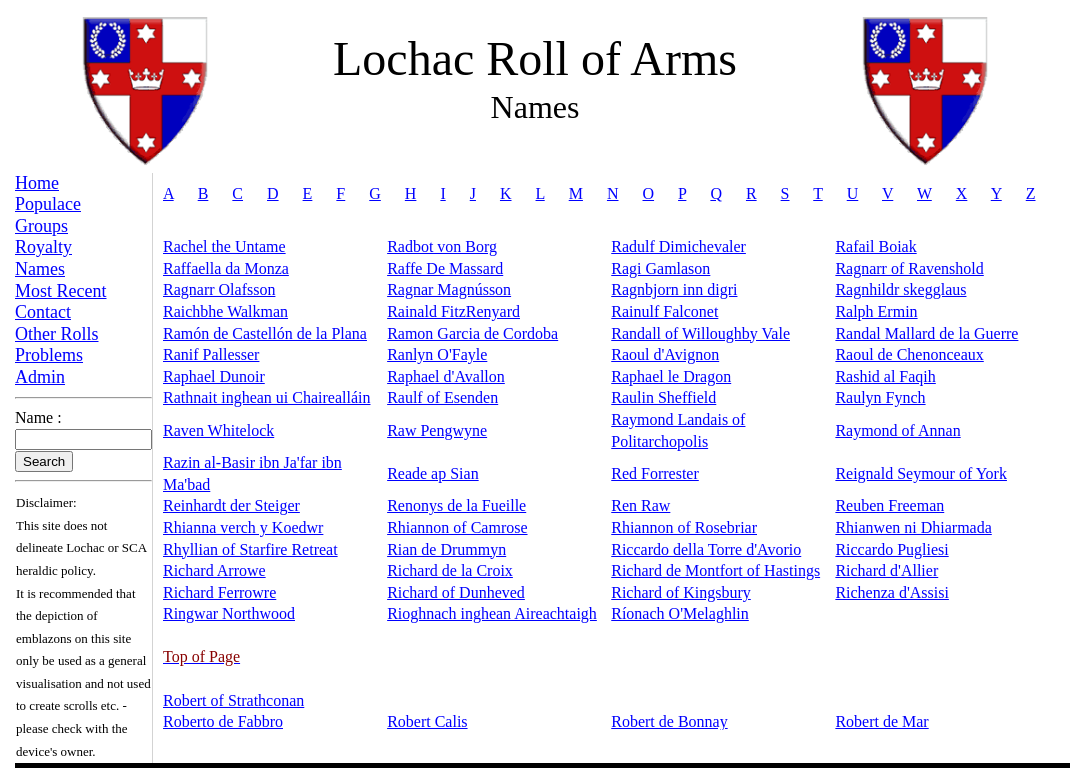 The height and width of the screenshot is (783, 1070). I want to click on Rian de Drummyn, so click(446, 549).